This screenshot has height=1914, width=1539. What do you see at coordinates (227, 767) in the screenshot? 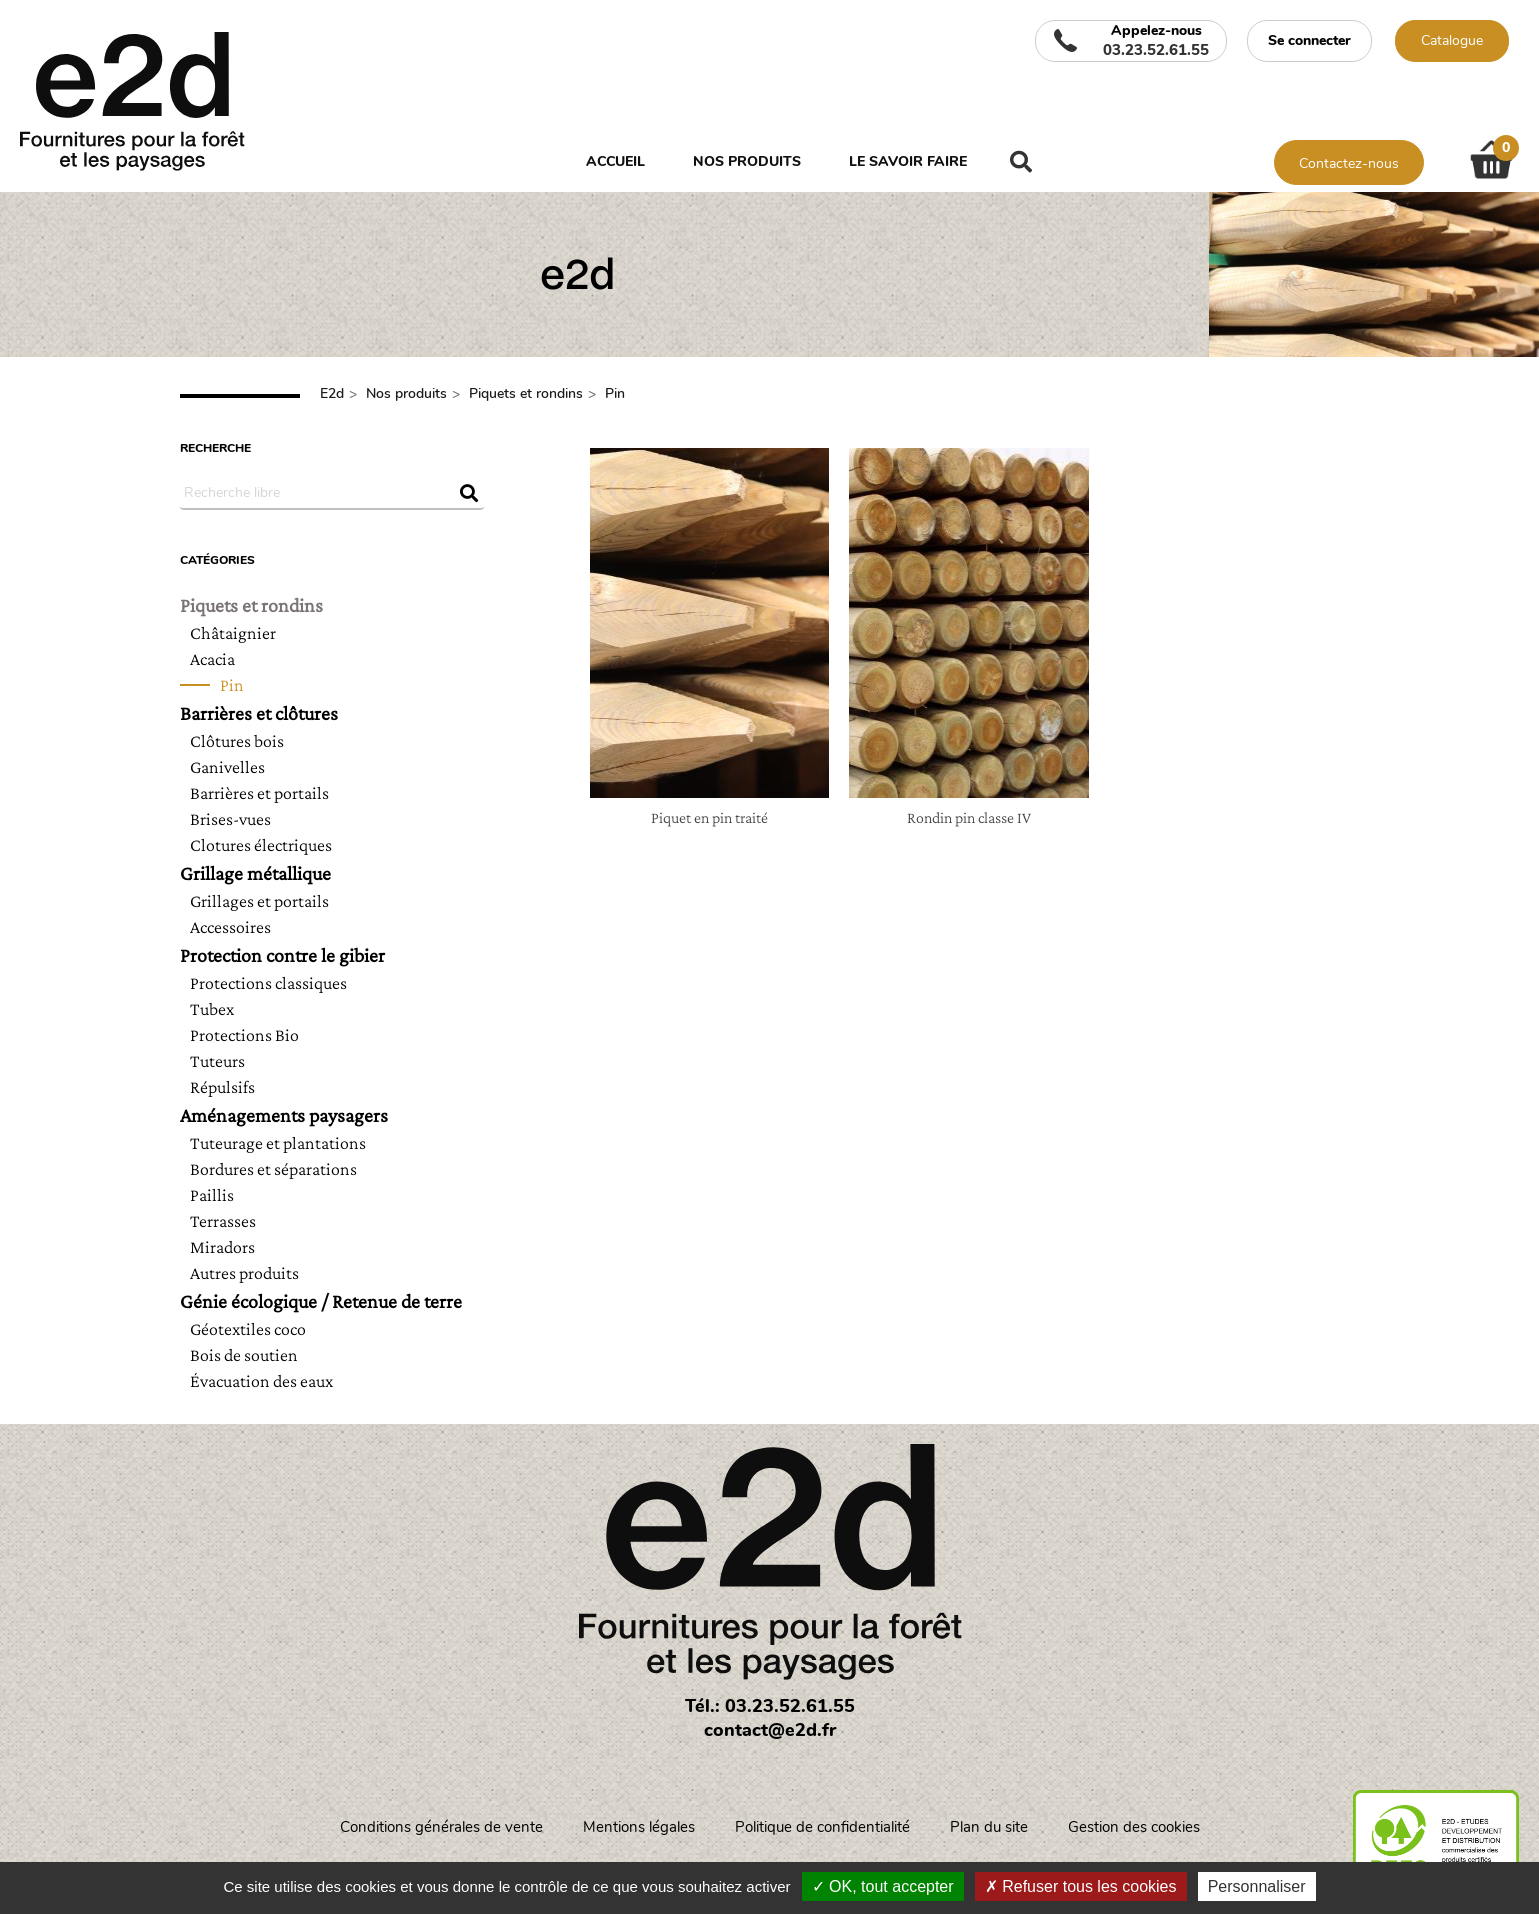
I see `Ganivelles` at bounding box center [227, 767].